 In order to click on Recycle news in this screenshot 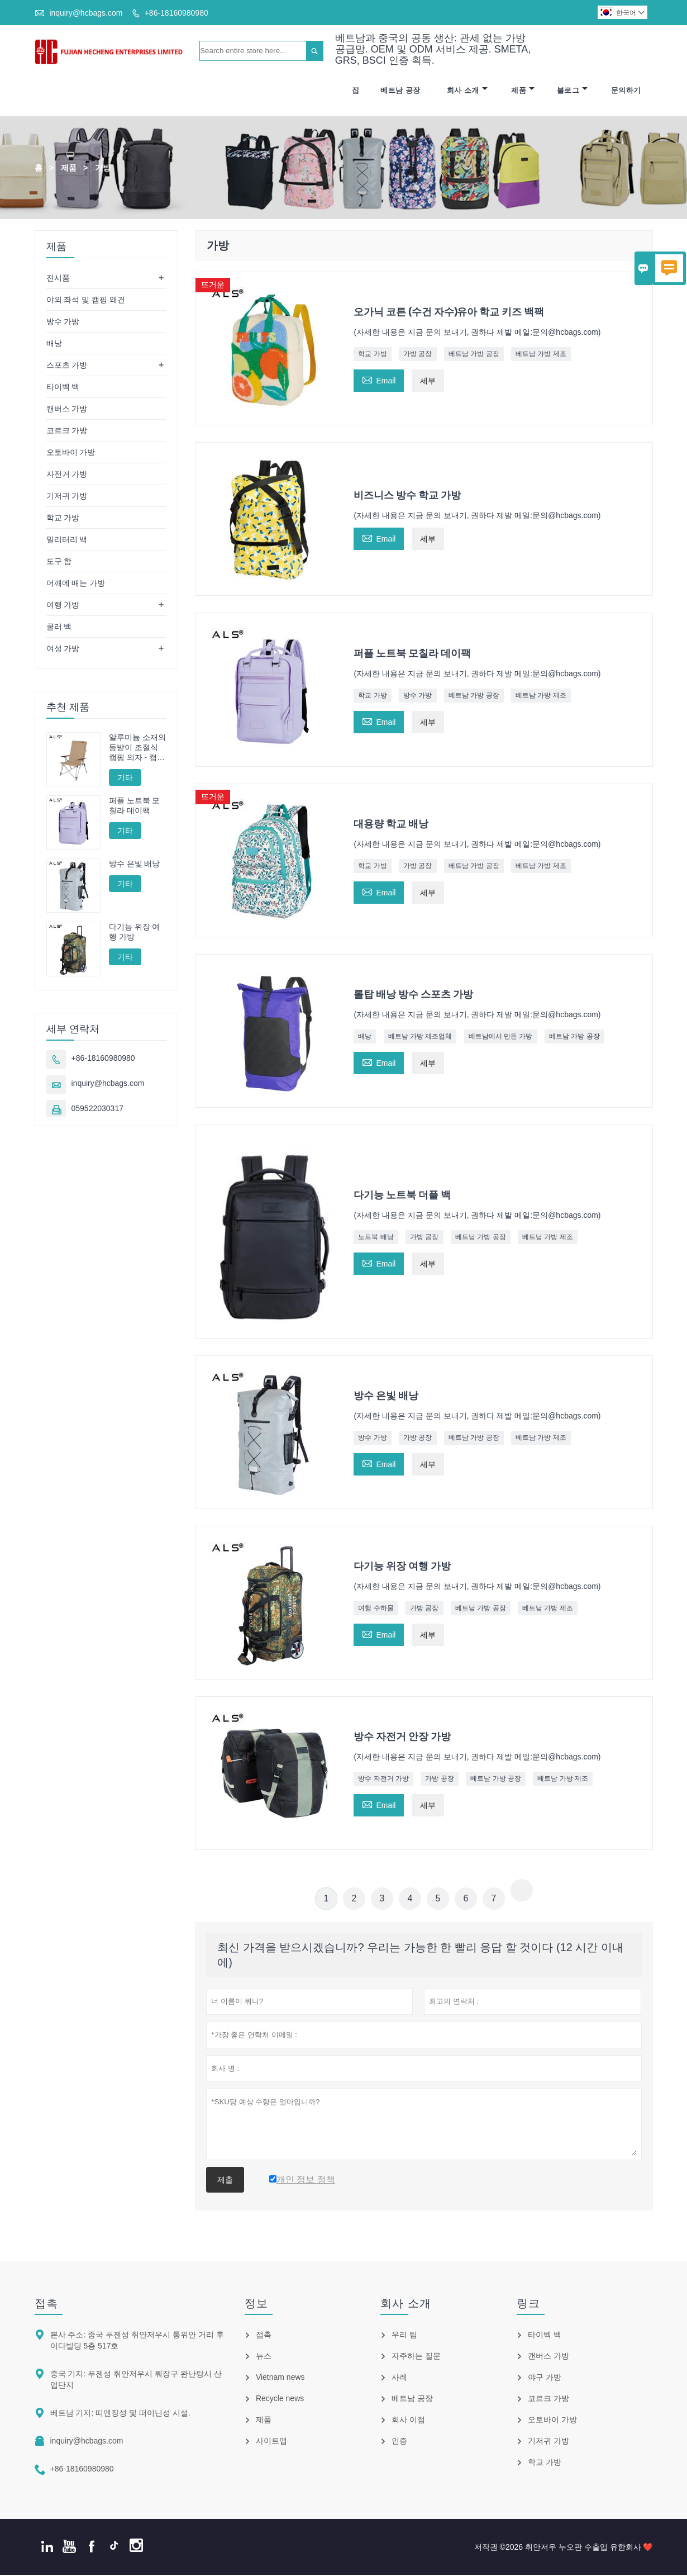, I will do `click(280, 2399)`.